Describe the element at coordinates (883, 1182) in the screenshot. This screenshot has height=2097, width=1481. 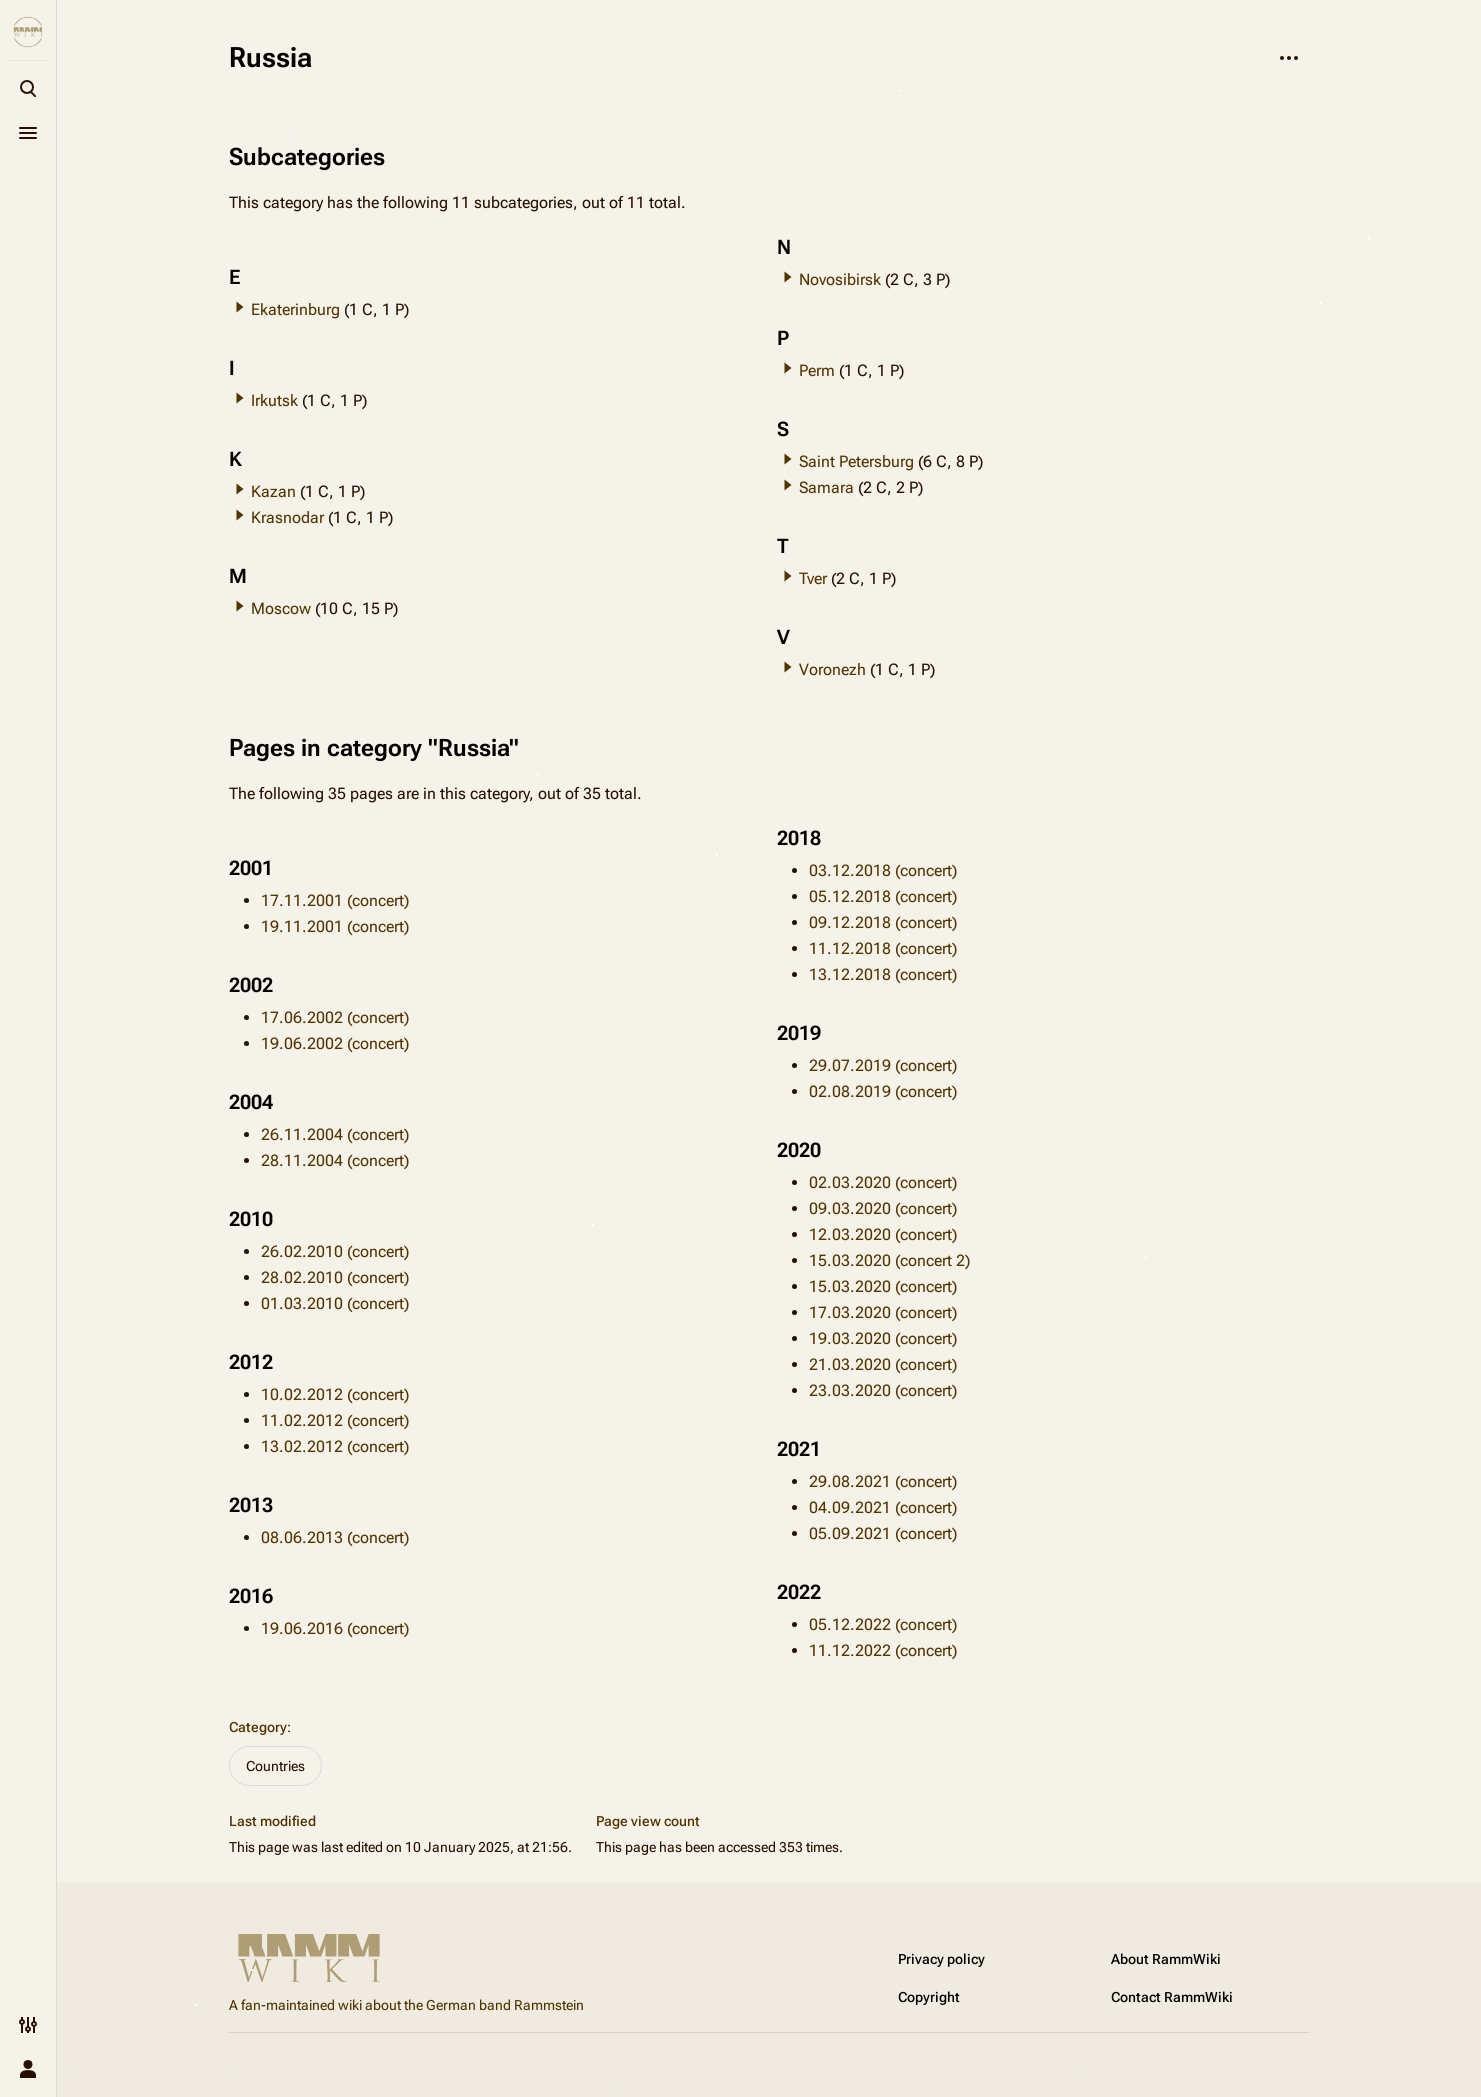
I see `02.03.2020 (concert)` at that location.